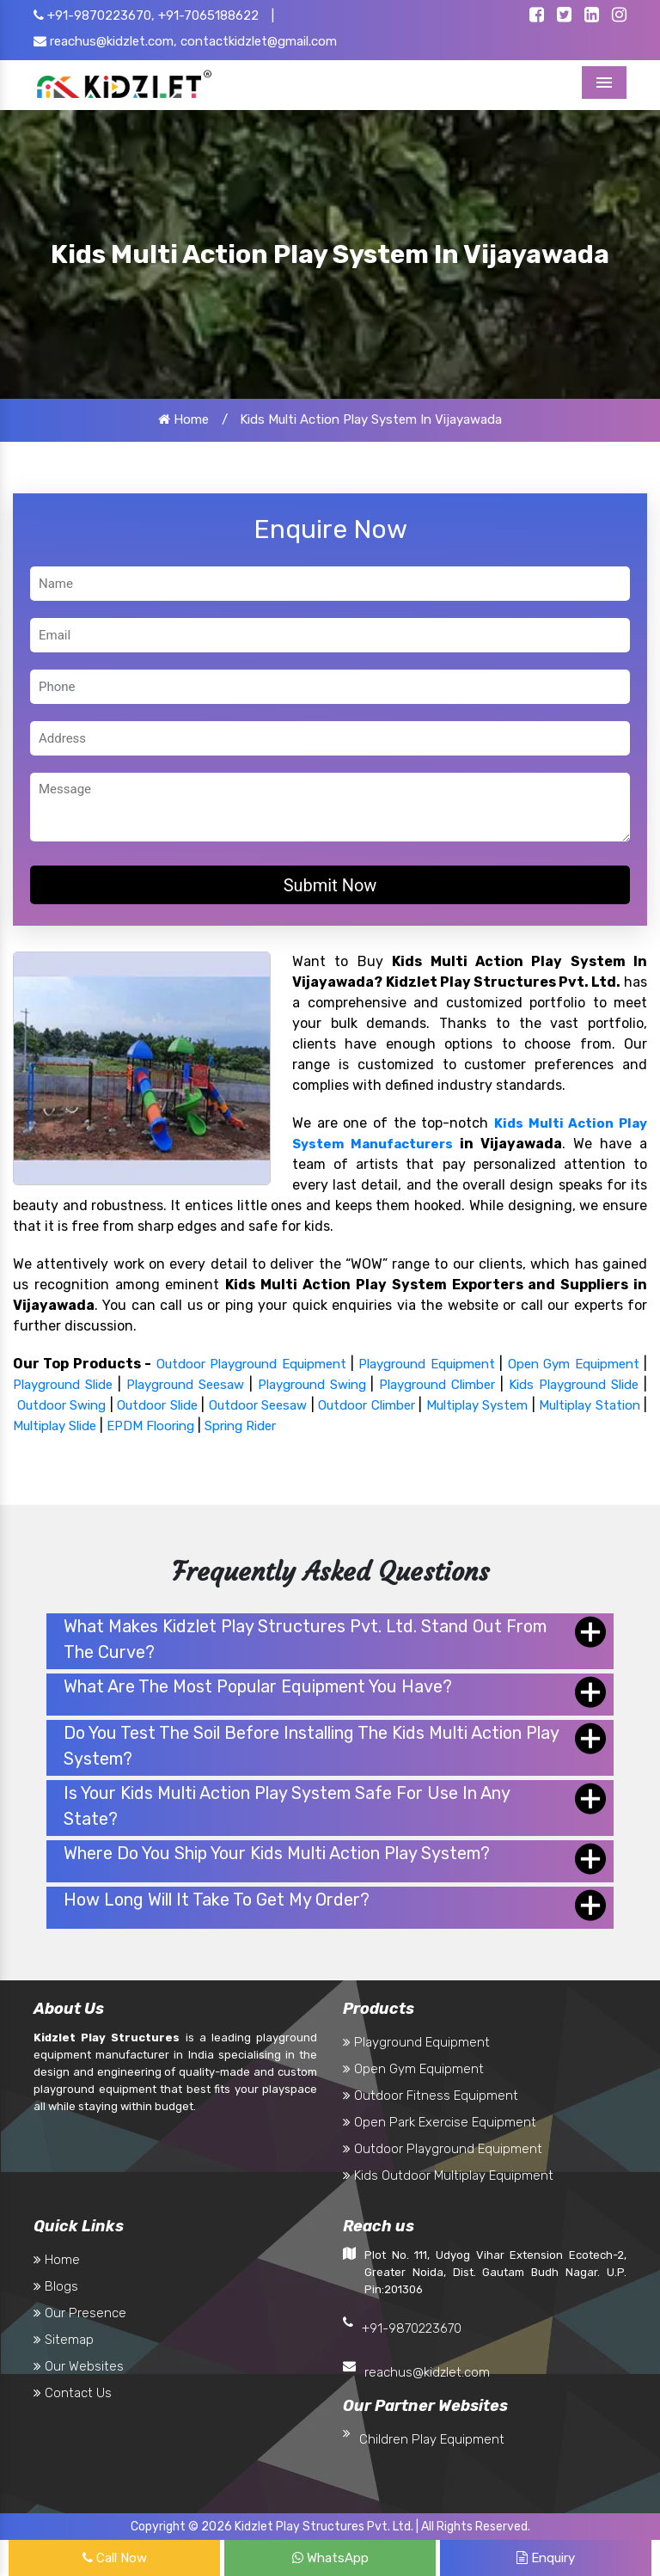 The image size is (660, 2576). Describe the element at coordinates (54, 1426) in the screenshot. I see `Multiplay Slide` at that location.